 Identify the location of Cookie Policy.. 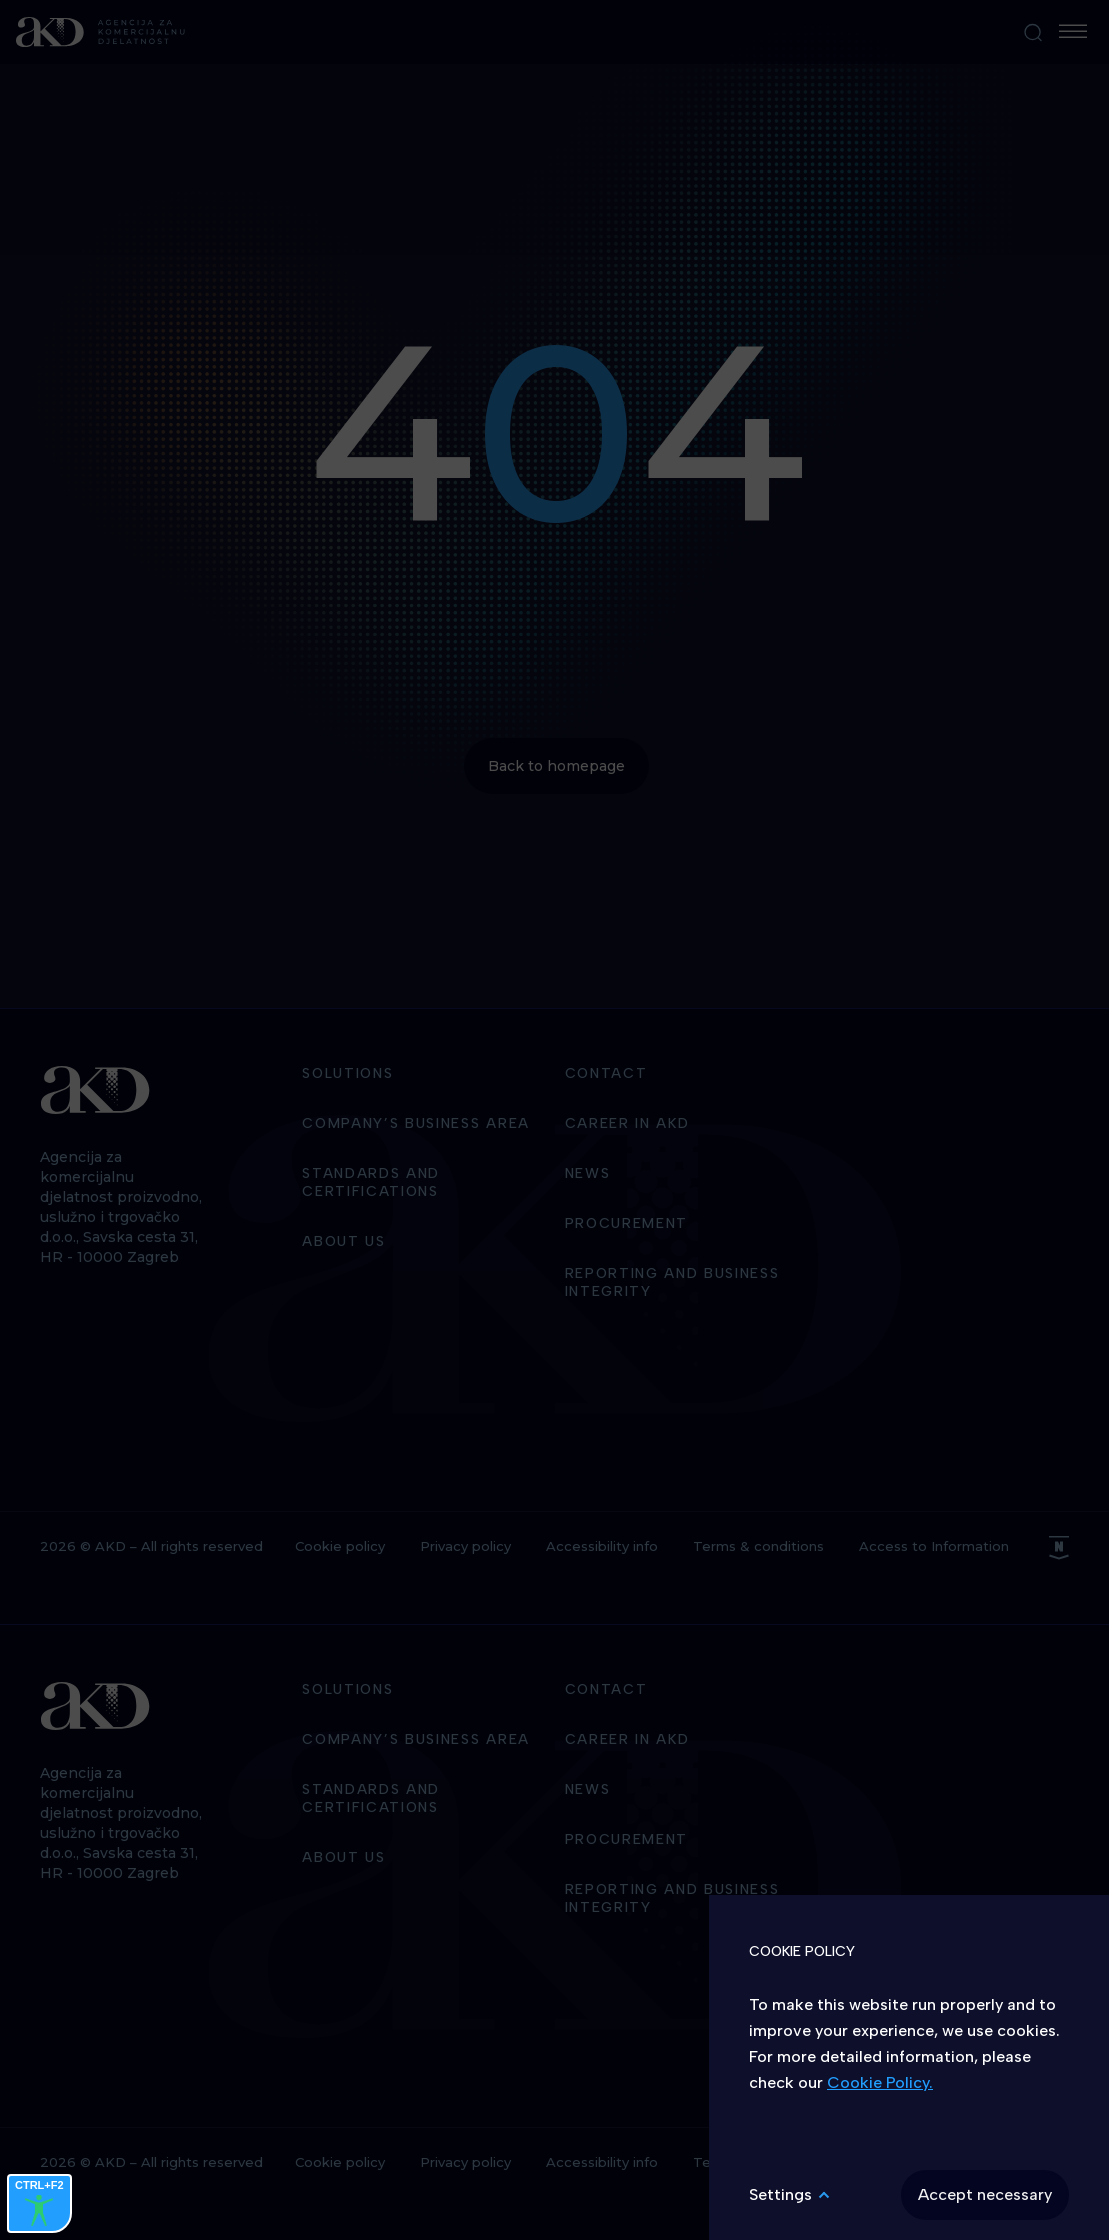
(880, 2082).